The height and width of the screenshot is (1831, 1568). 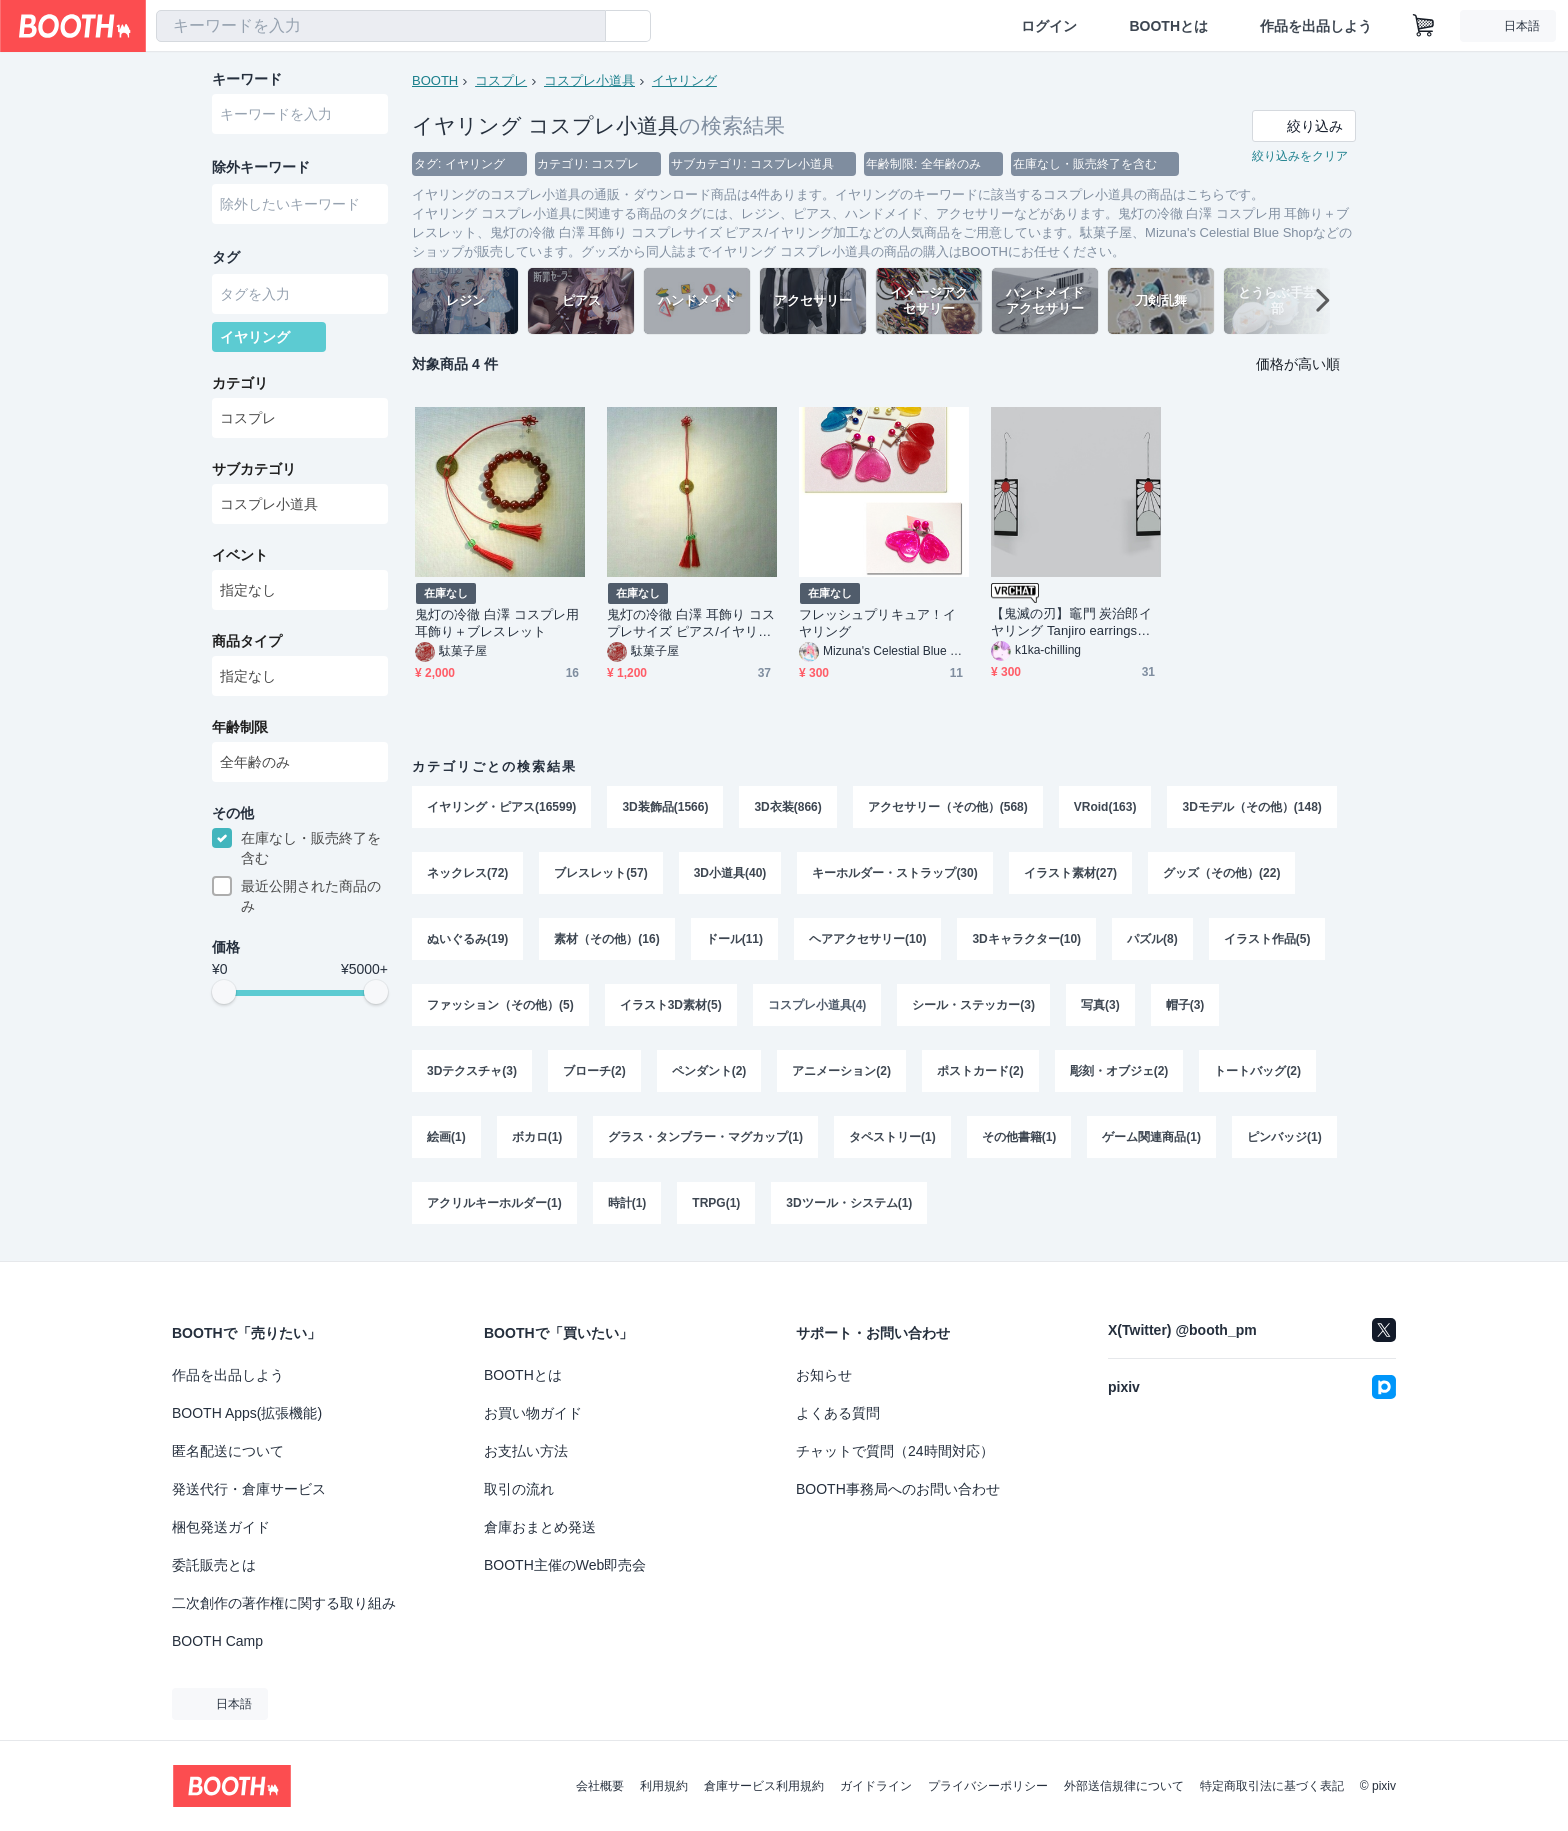 I want to click on お買い物ガイド, so click(x=533, y=1413).